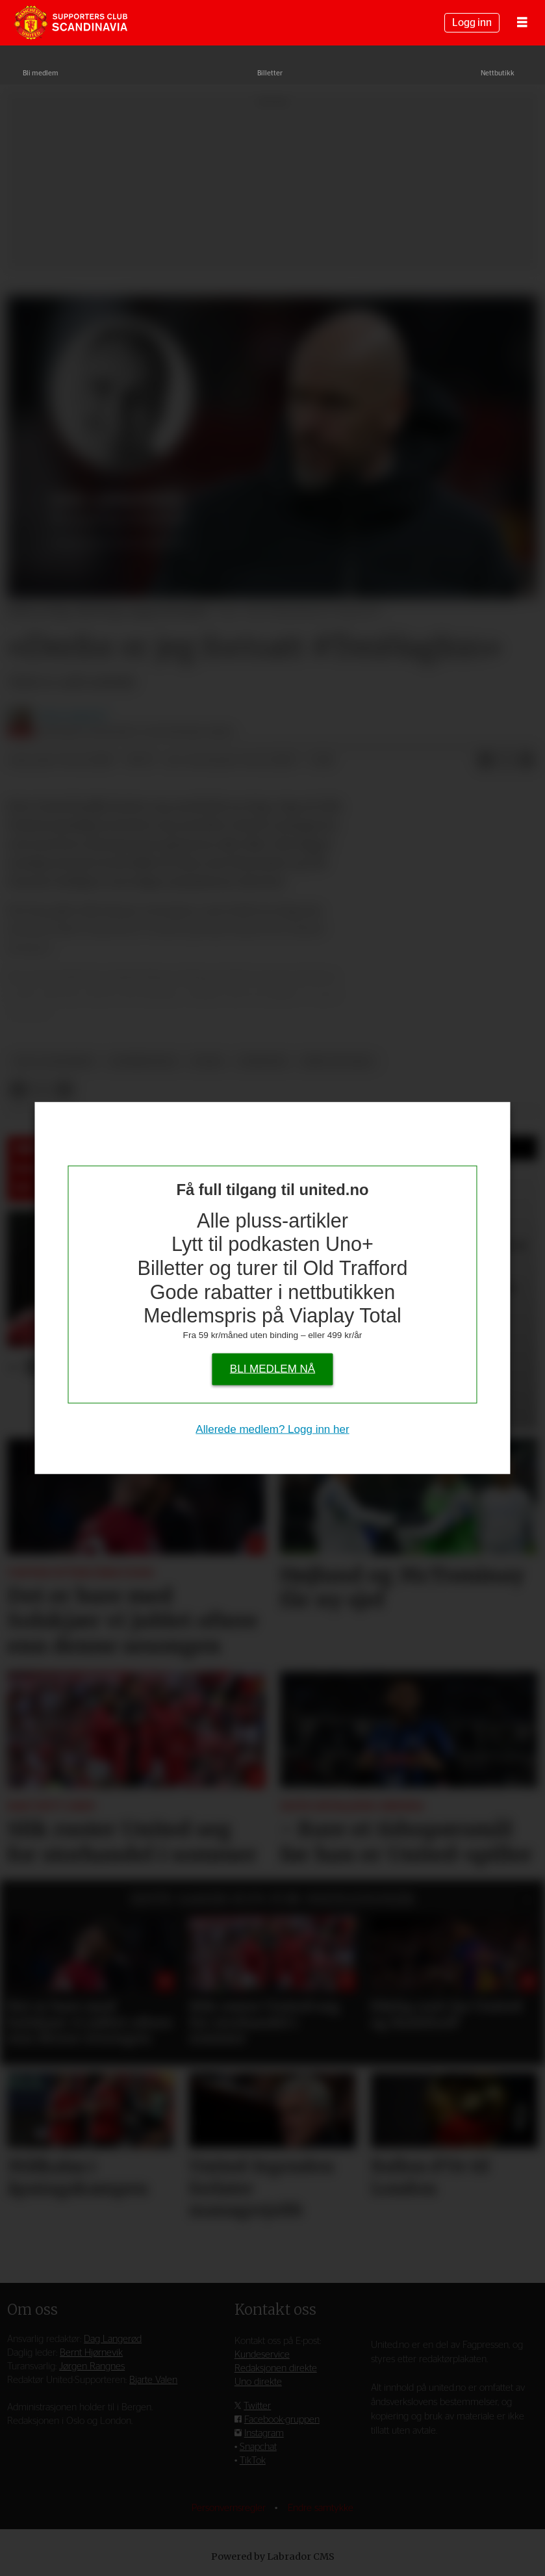  Describe the element at coordinates (143, 1061) in the screenshot. I see `kommentar` at that location.